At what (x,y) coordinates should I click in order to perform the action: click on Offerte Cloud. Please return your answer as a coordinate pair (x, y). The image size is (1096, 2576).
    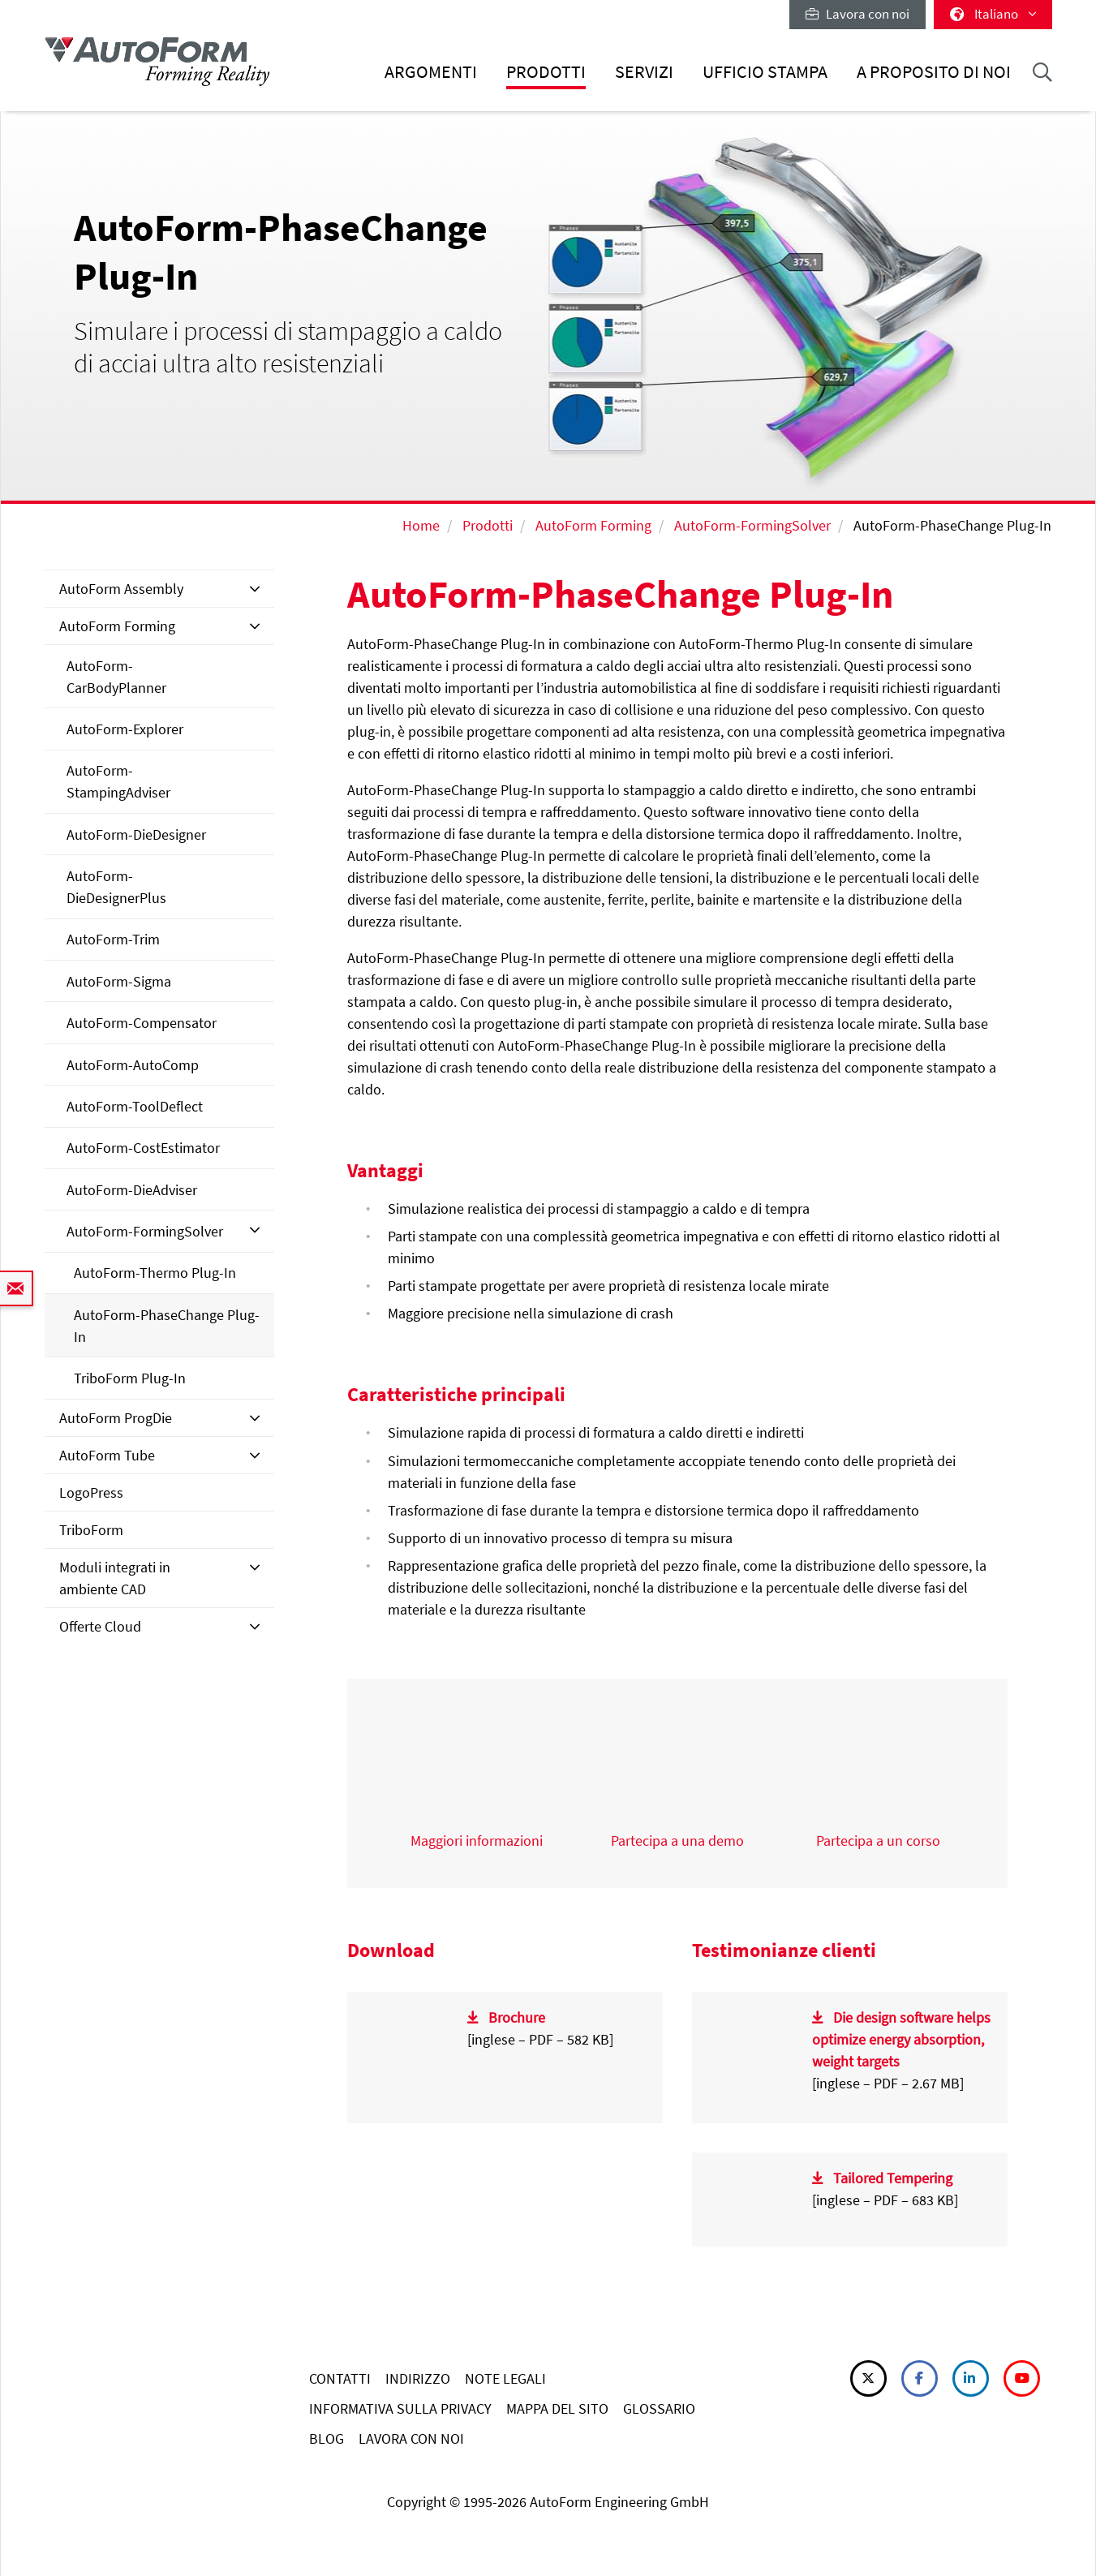
    Looking at the image, I should click on (100, 1626).